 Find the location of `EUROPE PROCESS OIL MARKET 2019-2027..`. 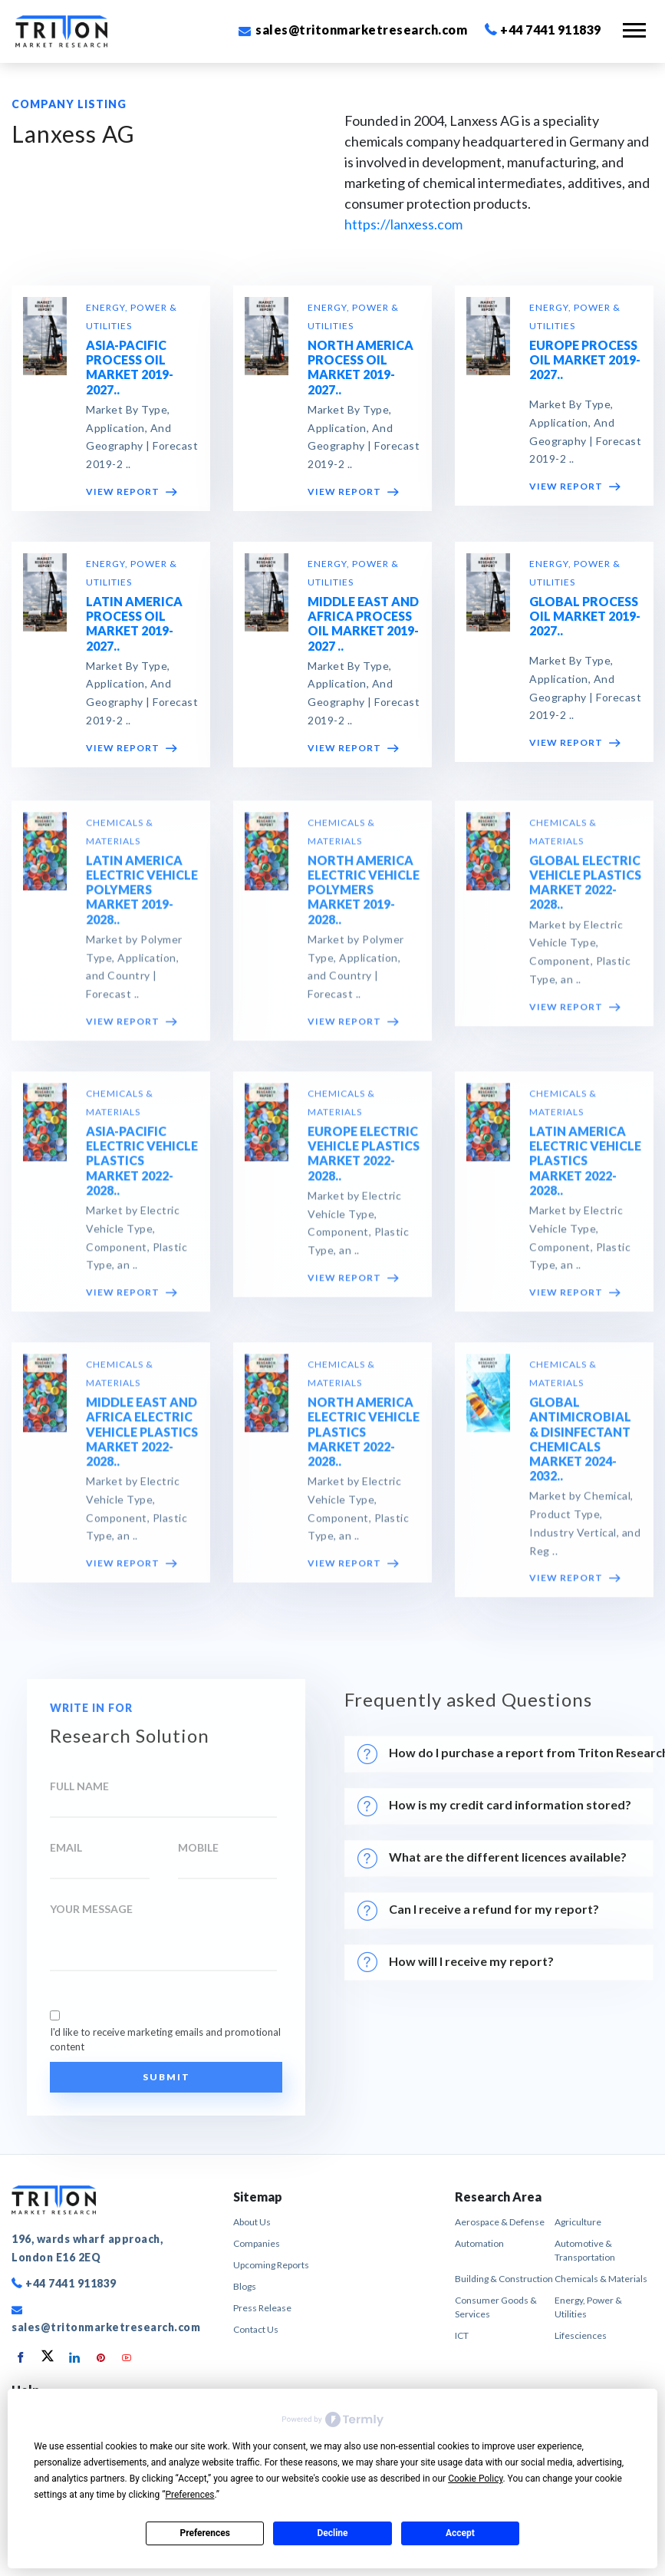

EUROPE PROCESS OIL MARKET 2019-2027.. is located at coordinates (584, 359).